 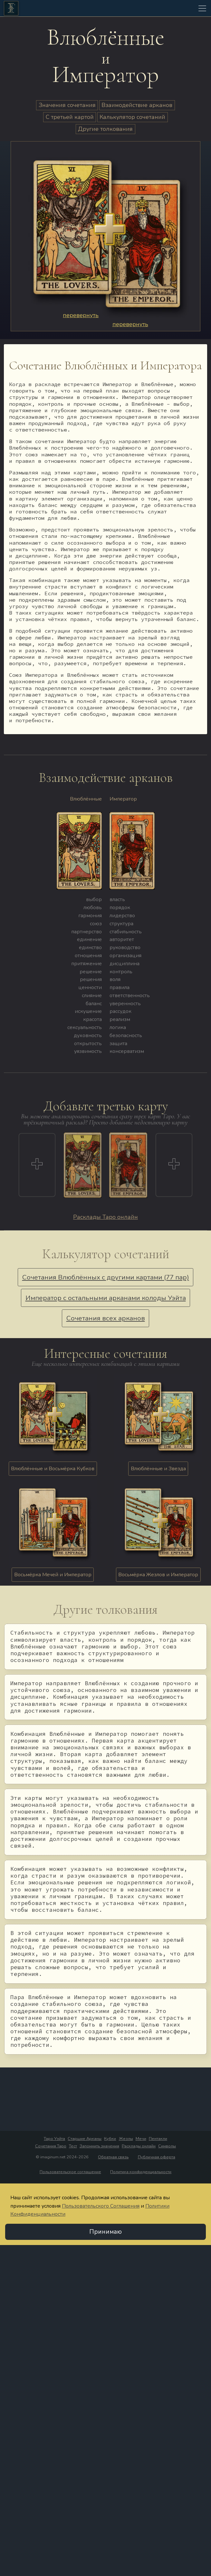 What do you see at coordinates (52, 1574) in the screenshot?
I see `Восьмёрка Мечей и Император` at bounding box center [52, 1574].